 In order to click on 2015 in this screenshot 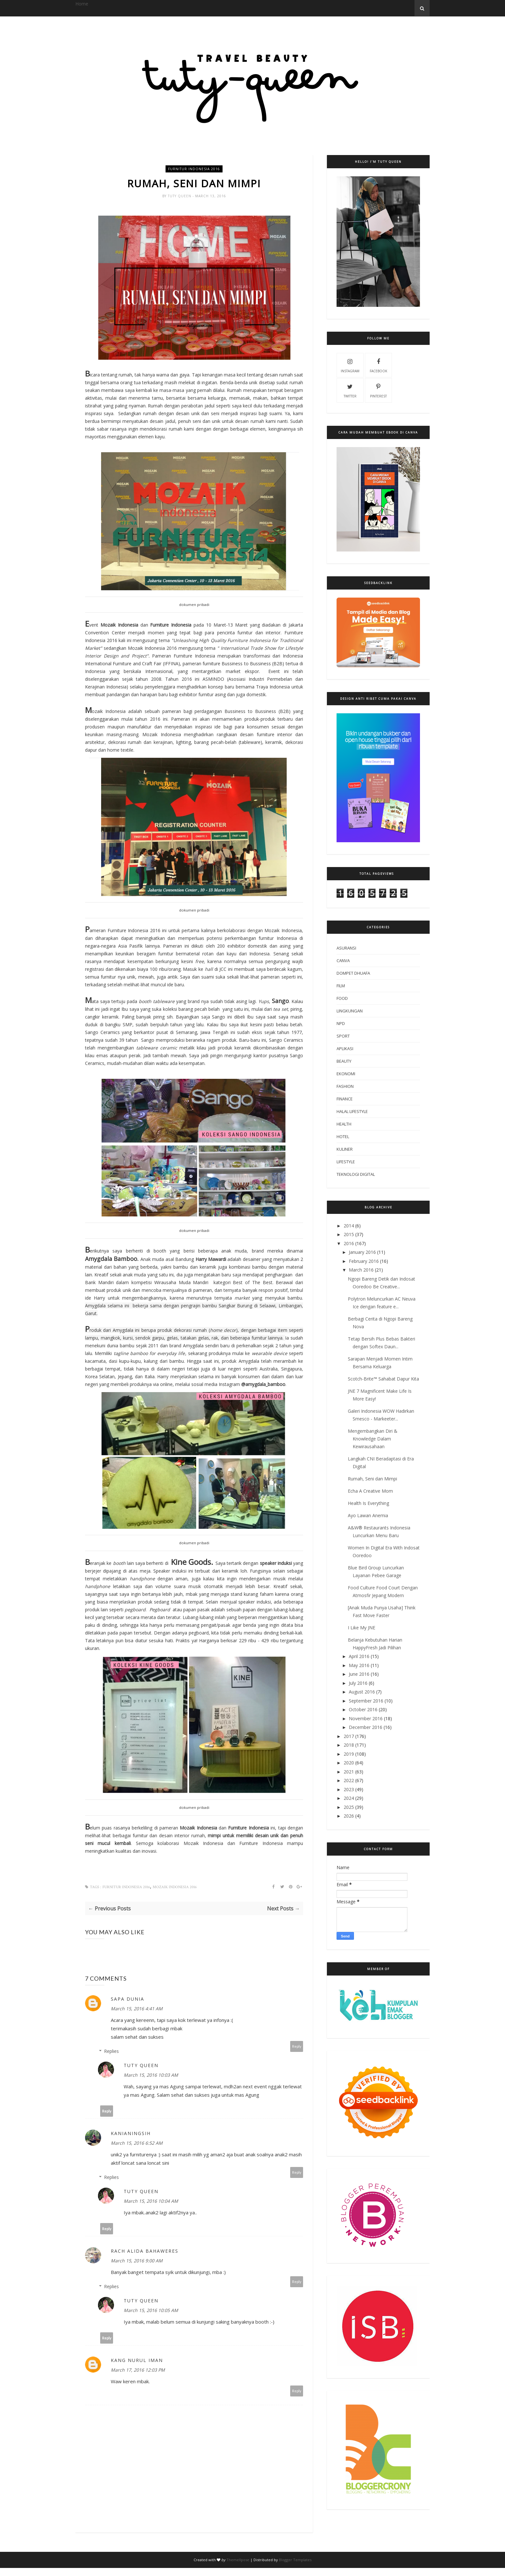, I will do `click(349, 1234)`.